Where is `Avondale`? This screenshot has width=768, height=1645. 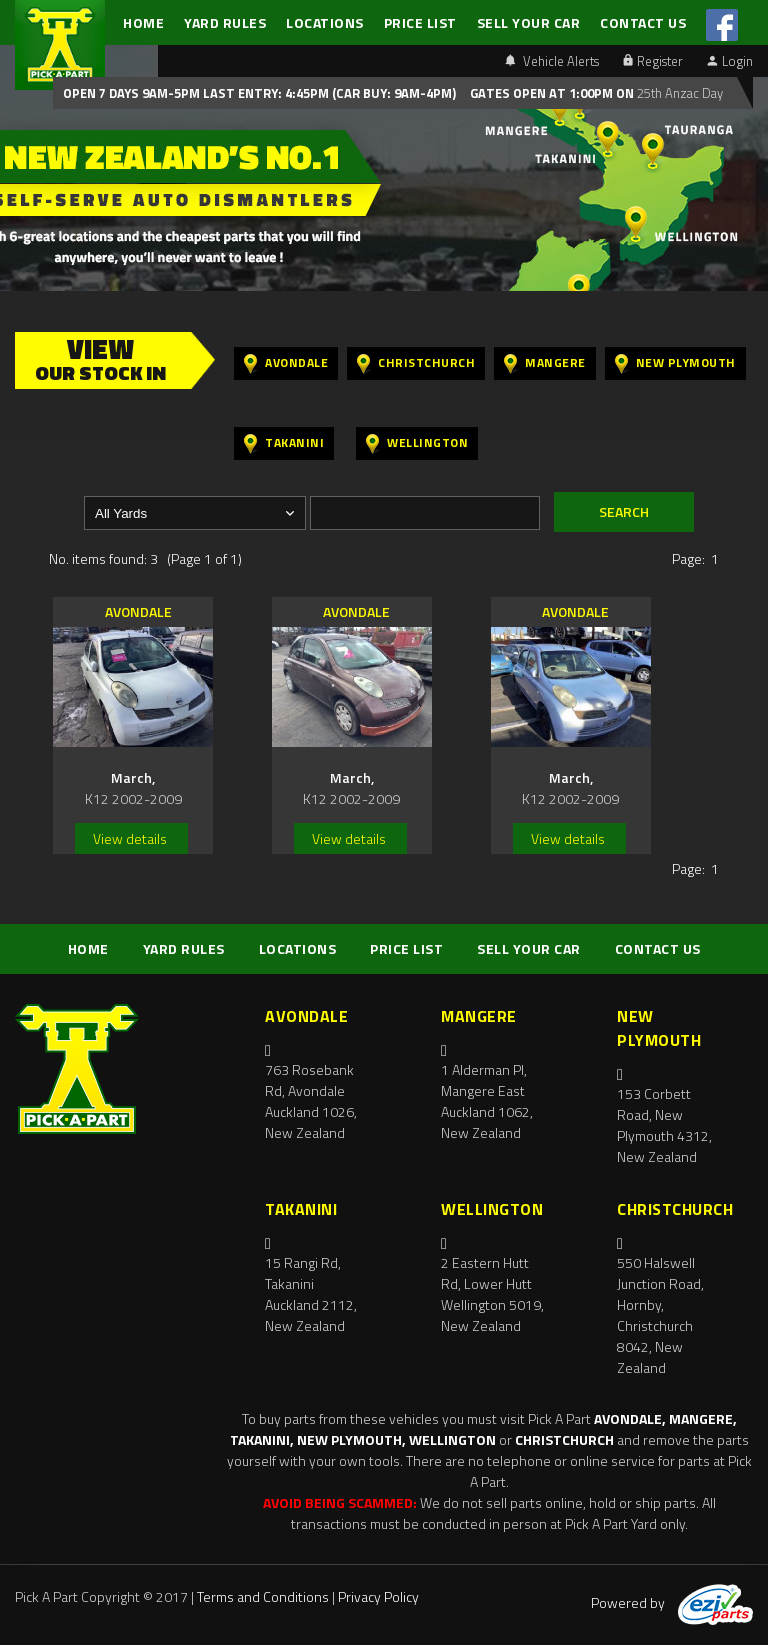
Avondale is located at coordinates (286, 363).